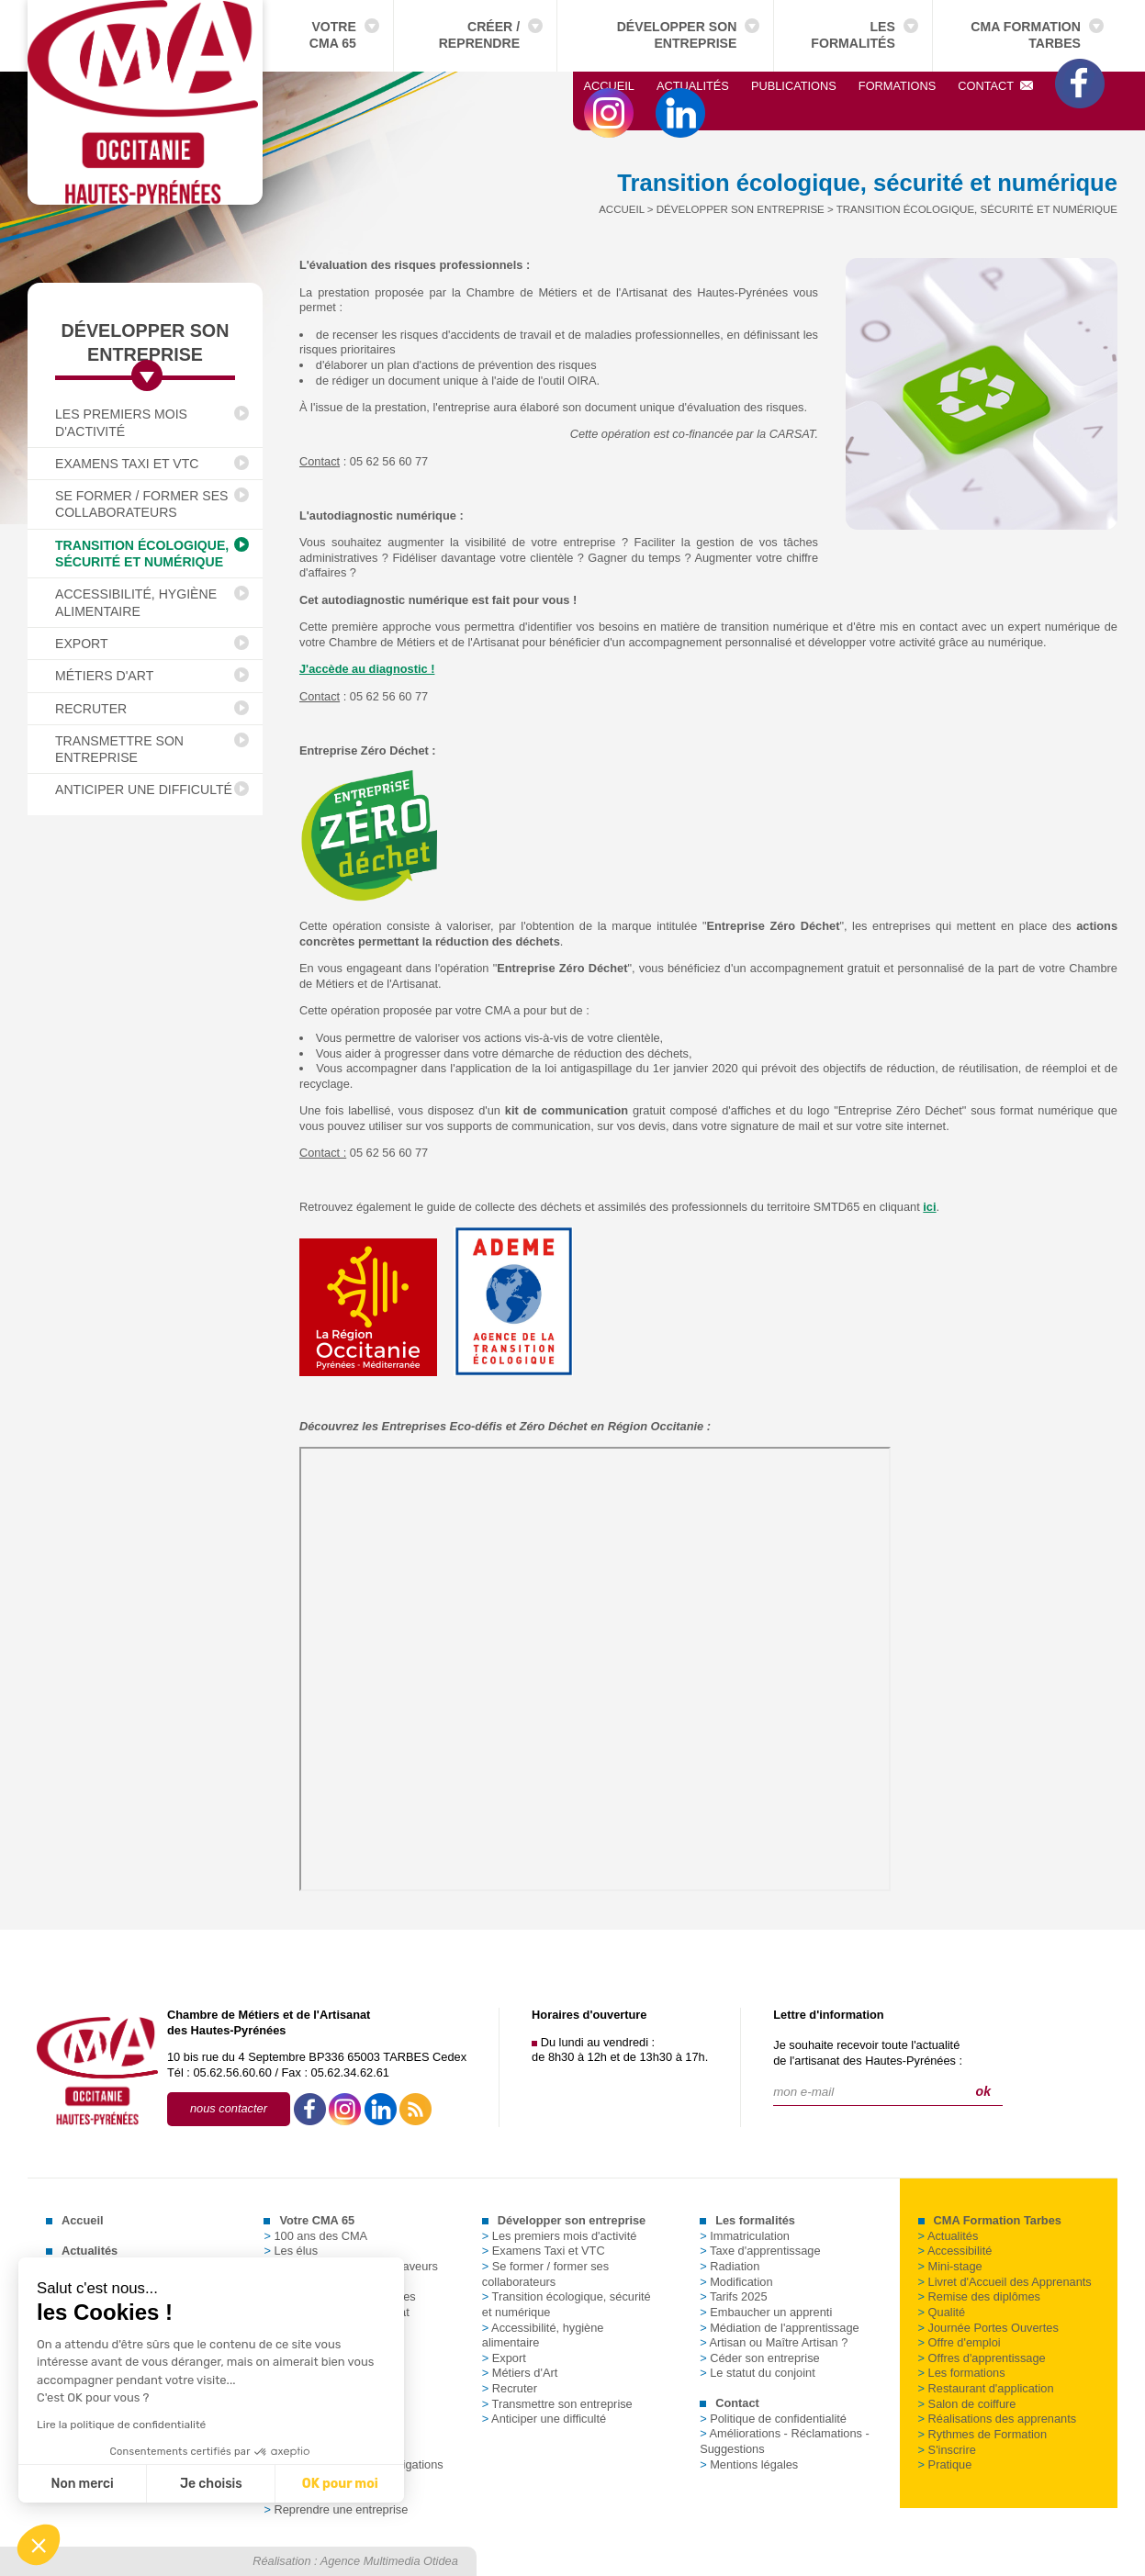 The width and height of the screenshot is (1145, 2576). Describe the element at coordinates (479, 34) in the screenshot. I see `Créer / Reprendre` at that location.